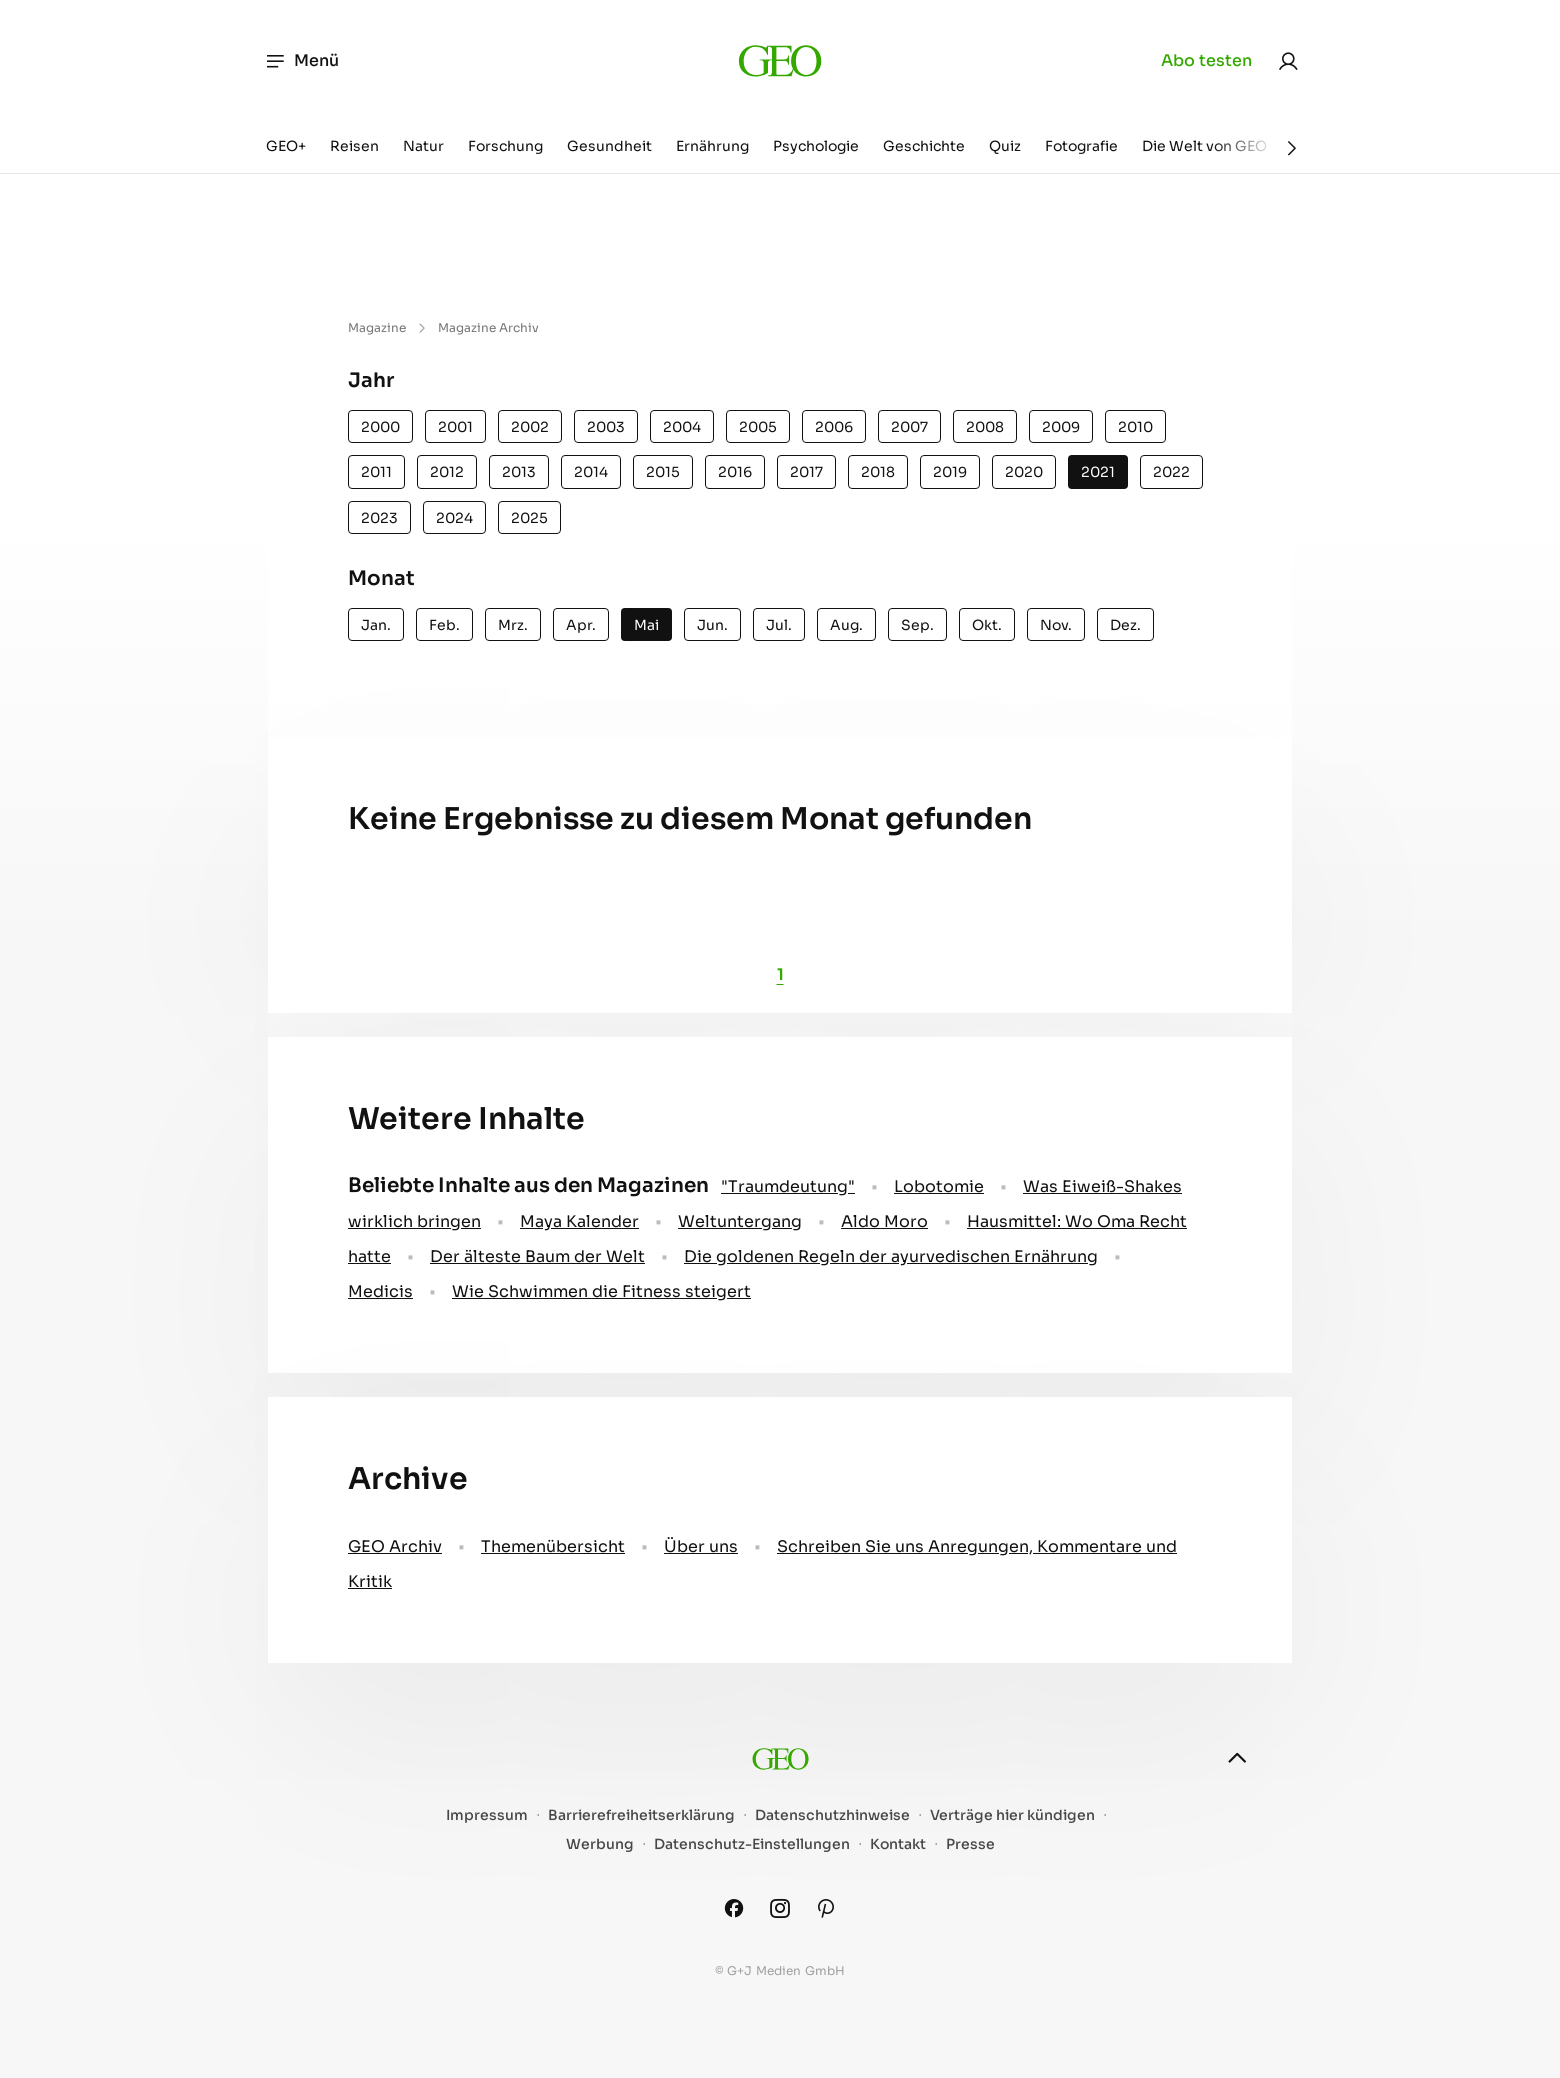 This screenshot has width=1560, height=2078. What do you see at coordinates (513, 625) in the screenshot?
I see `Mrz.` at bounding box center [513, 625].